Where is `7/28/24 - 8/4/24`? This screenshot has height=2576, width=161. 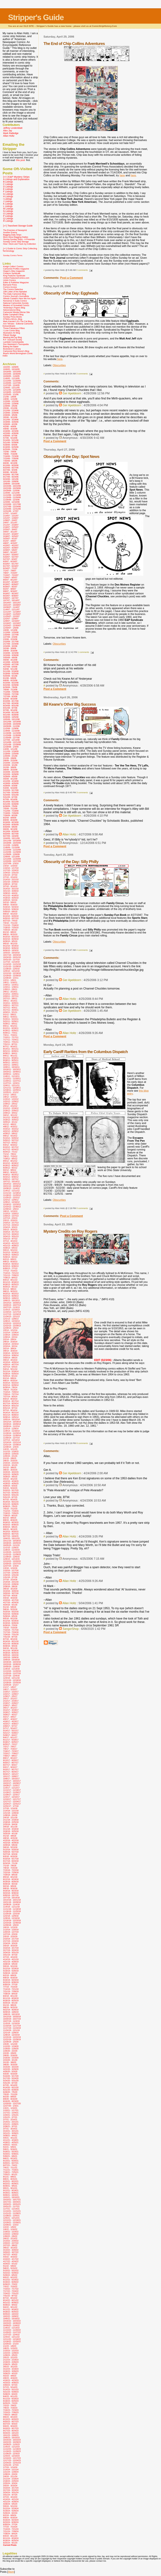 7/28/24 - 8/4/24 is located at coordinates (10, 2534).